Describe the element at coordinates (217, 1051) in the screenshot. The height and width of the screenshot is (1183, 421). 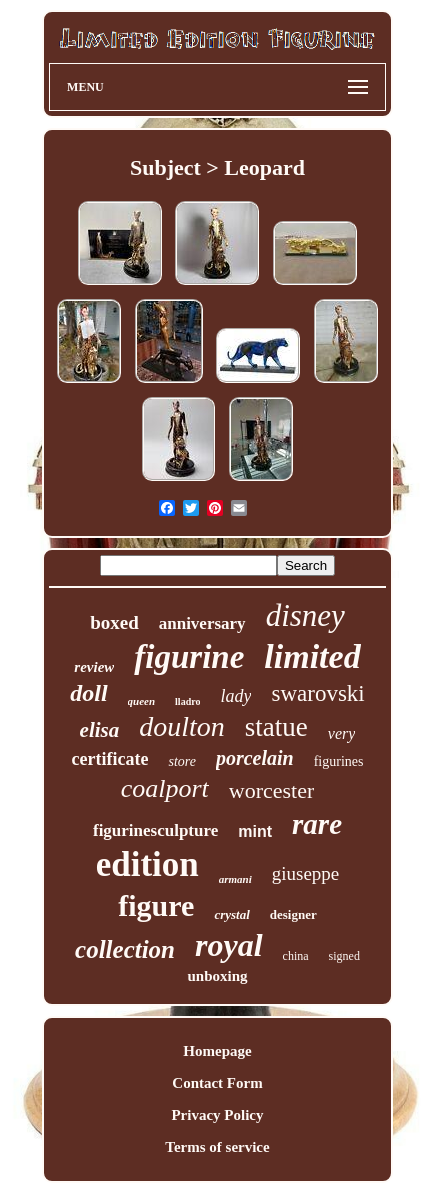
I see `Homepage` at that location.